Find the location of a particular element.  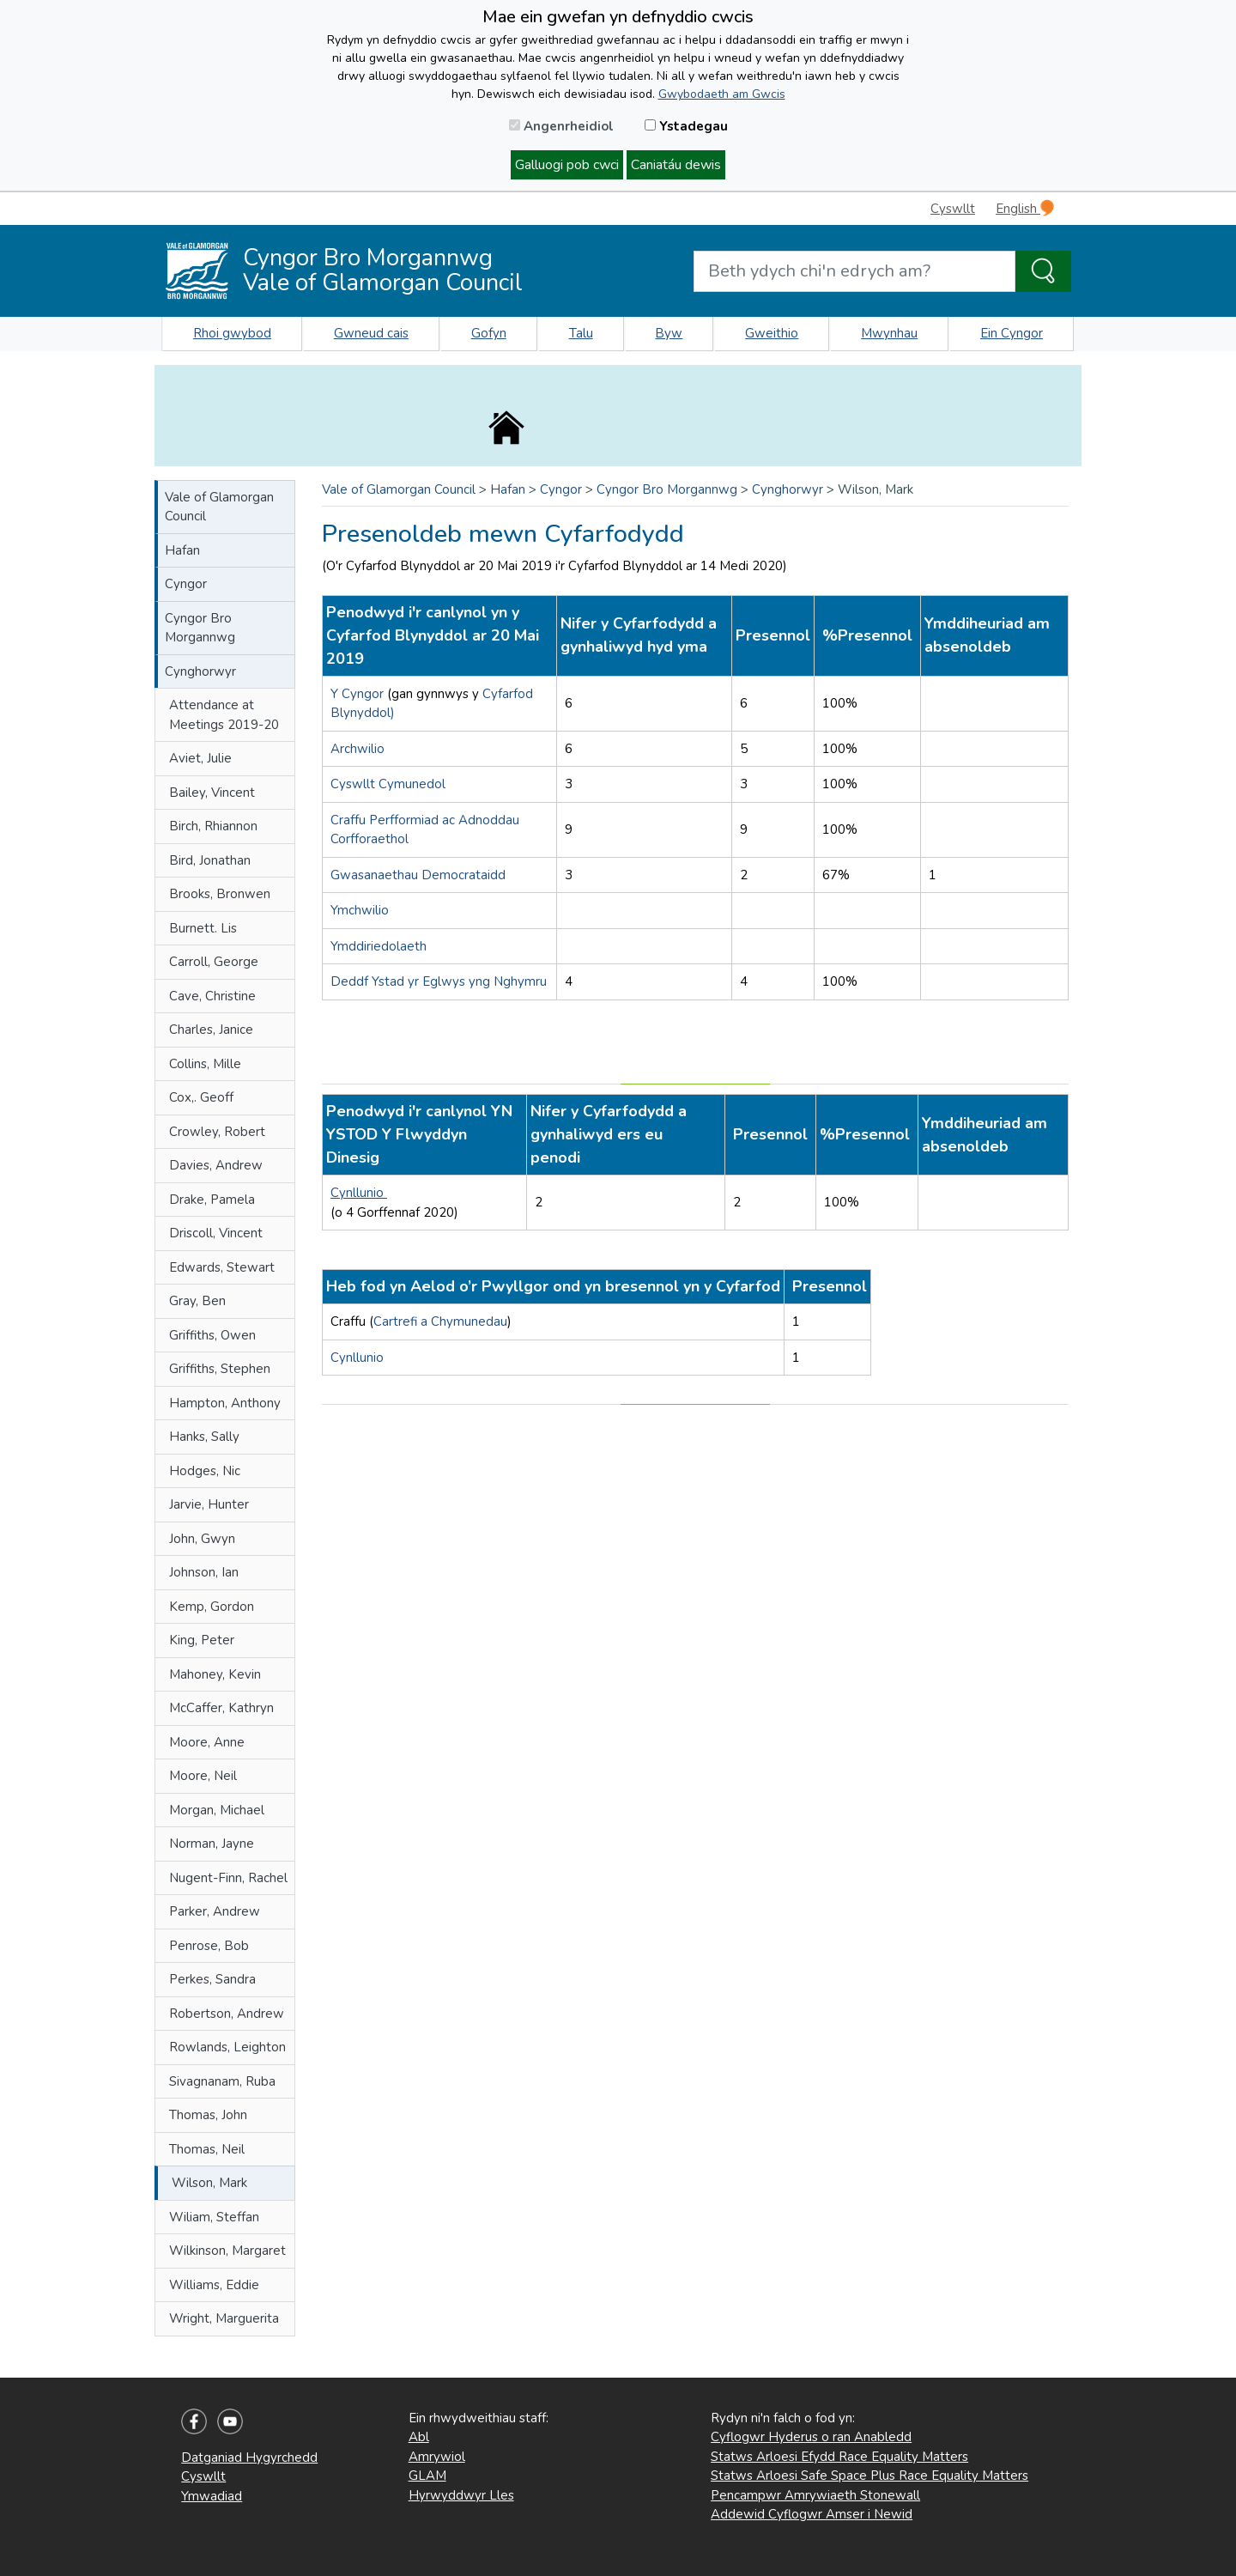

Burnett. Lis is located at coordinates (203, 928).